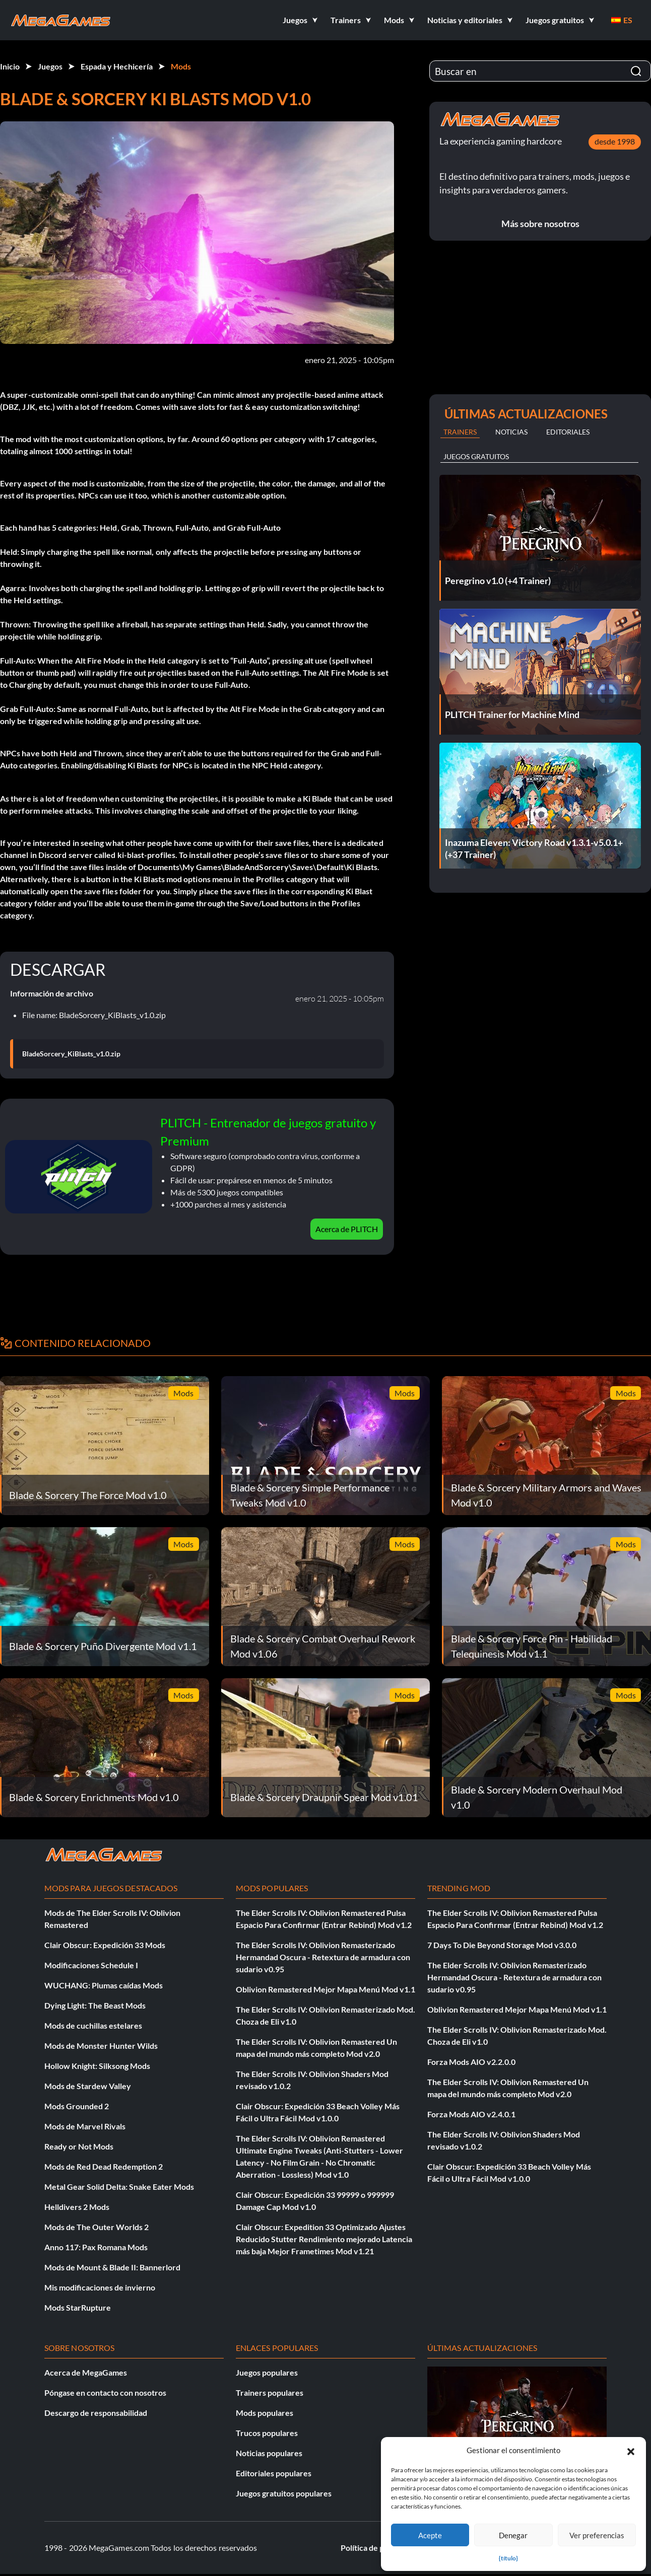  What do you see at coordinates (119, 2186) in the screenshot?
I see `Metal Gear Solid Delta: Snake Eater Mods` at bounding box center [119, 2186].